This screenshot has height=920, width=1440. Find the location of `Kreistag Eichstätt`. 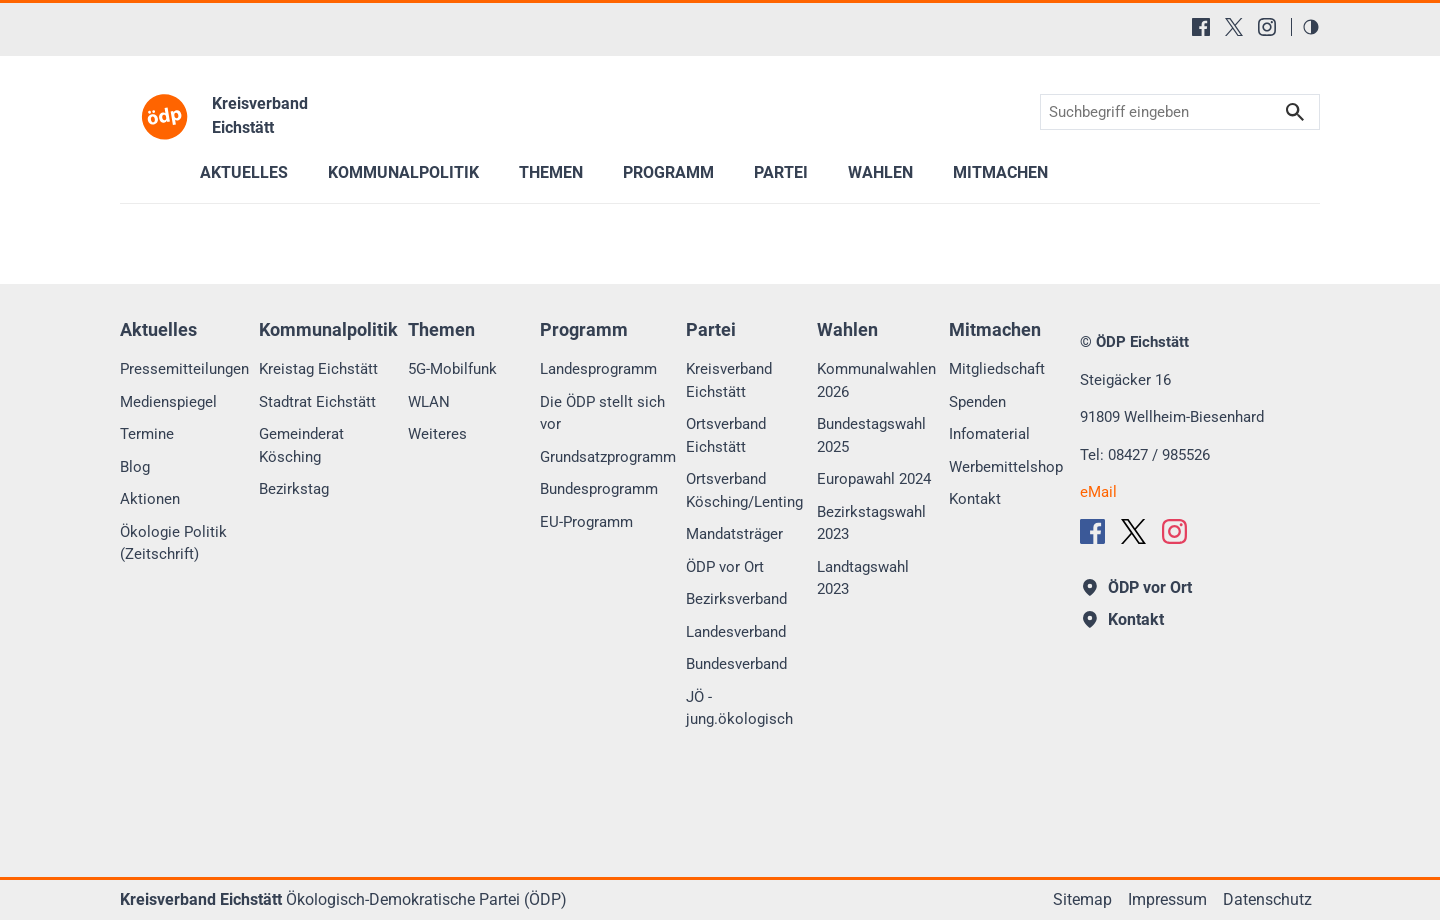

Kreistag Eichstätt is located at coordinates (318, 369).